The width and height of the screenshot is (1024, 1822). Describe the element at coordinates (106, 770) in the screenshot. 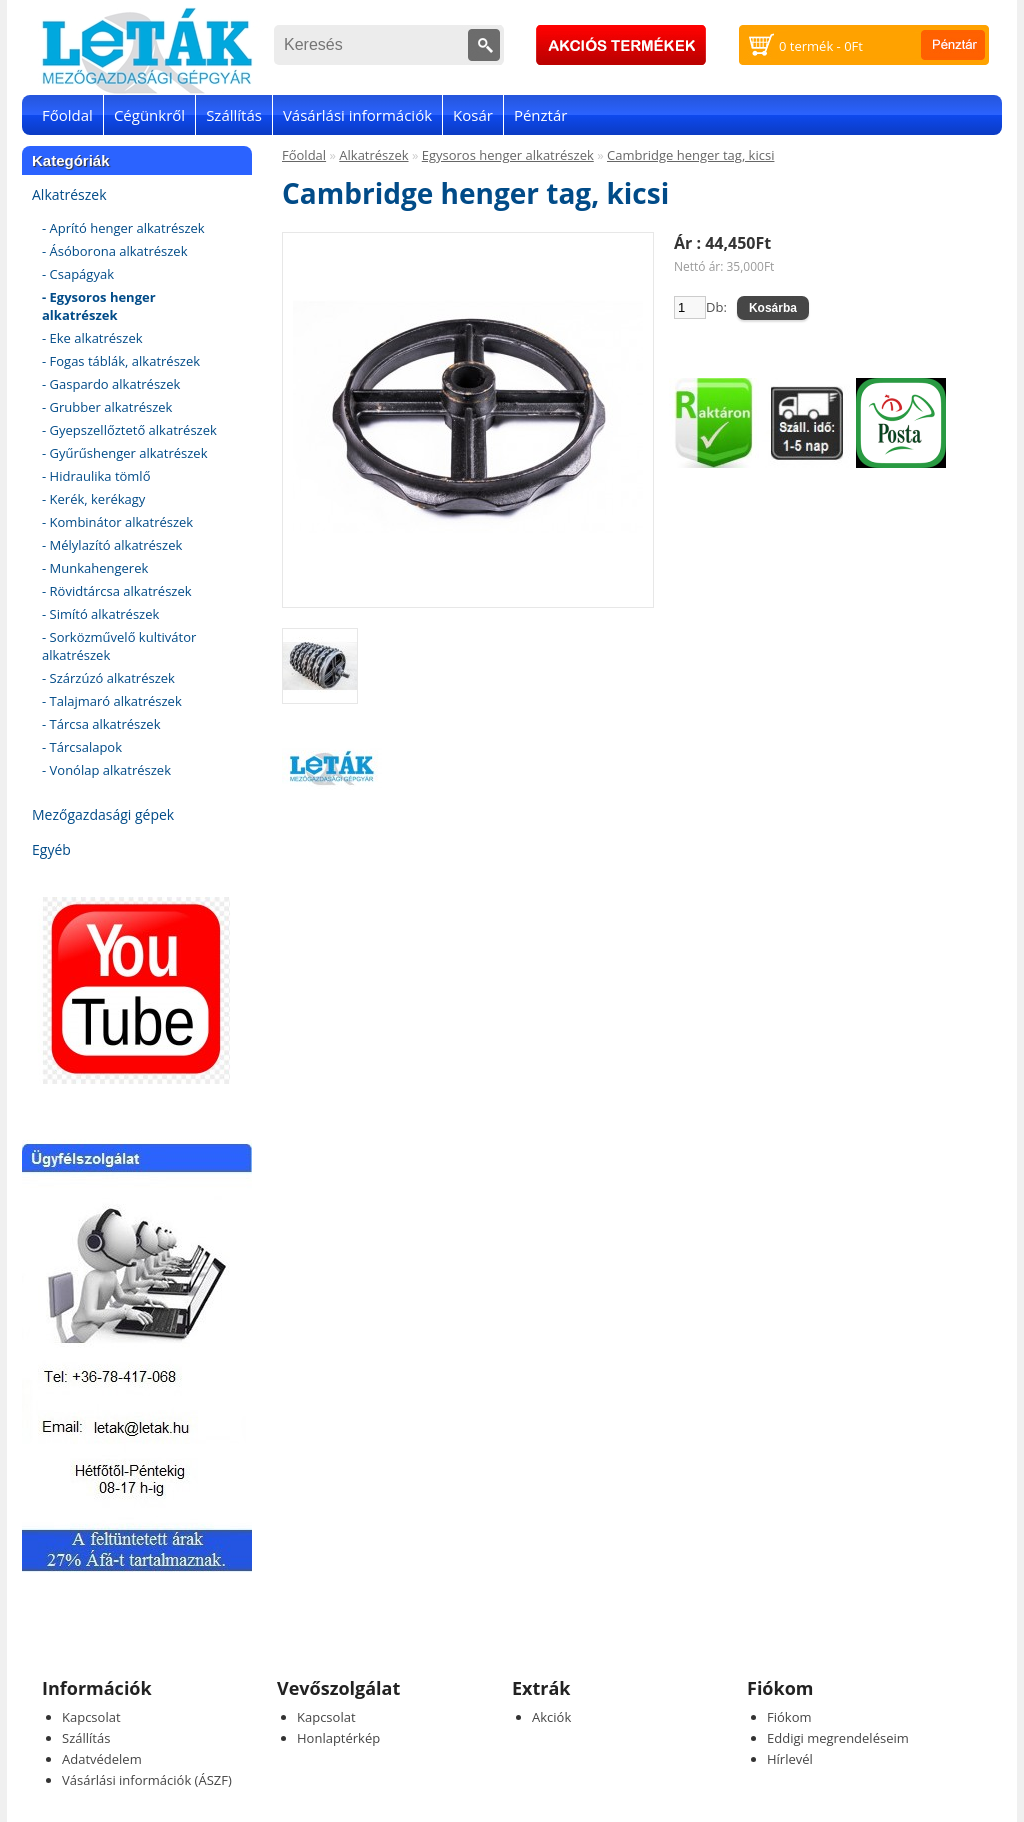

I see `- Vonólap alkatrészek` at that location.